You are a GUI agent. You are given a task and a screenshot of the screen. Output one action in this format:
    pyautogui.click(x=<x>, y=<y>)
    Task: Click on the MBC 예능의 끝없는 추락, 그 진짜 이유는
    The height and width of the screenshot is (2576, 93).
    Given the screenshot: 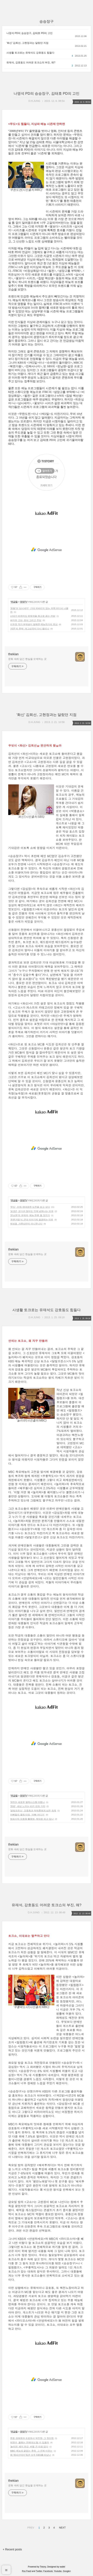 What is the action you would take?
    pyautogui.click(x=31, y=2450)
    